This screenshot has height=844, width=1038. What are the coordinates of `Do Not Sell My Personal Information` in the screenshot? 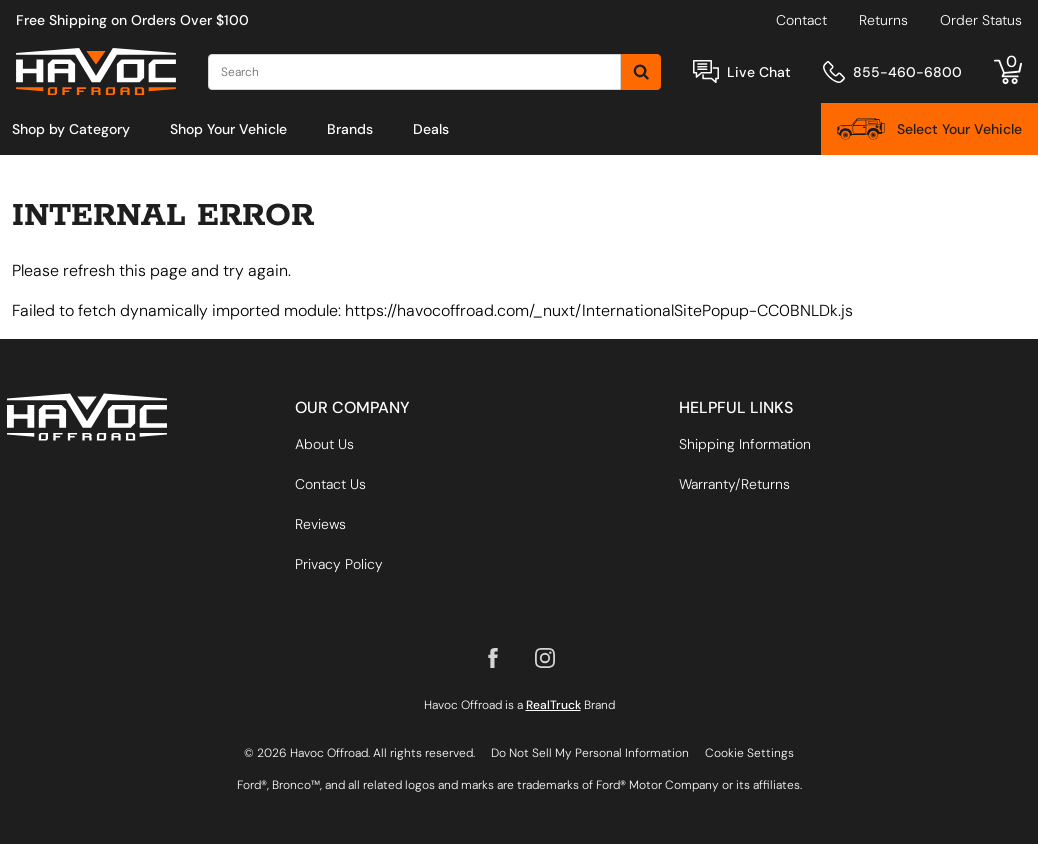 It's located at (590, 753).